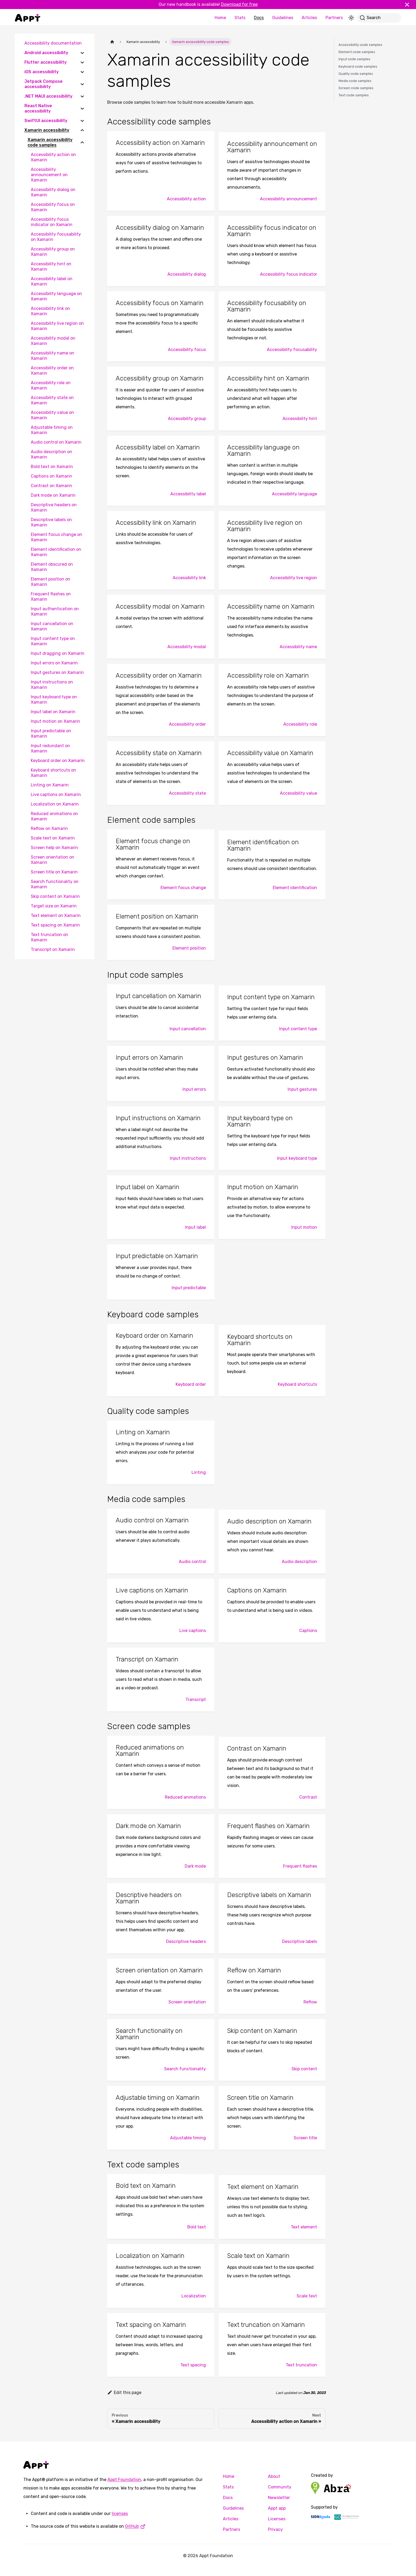  I want to click on Element position on Xamarin, so click(50, 582).